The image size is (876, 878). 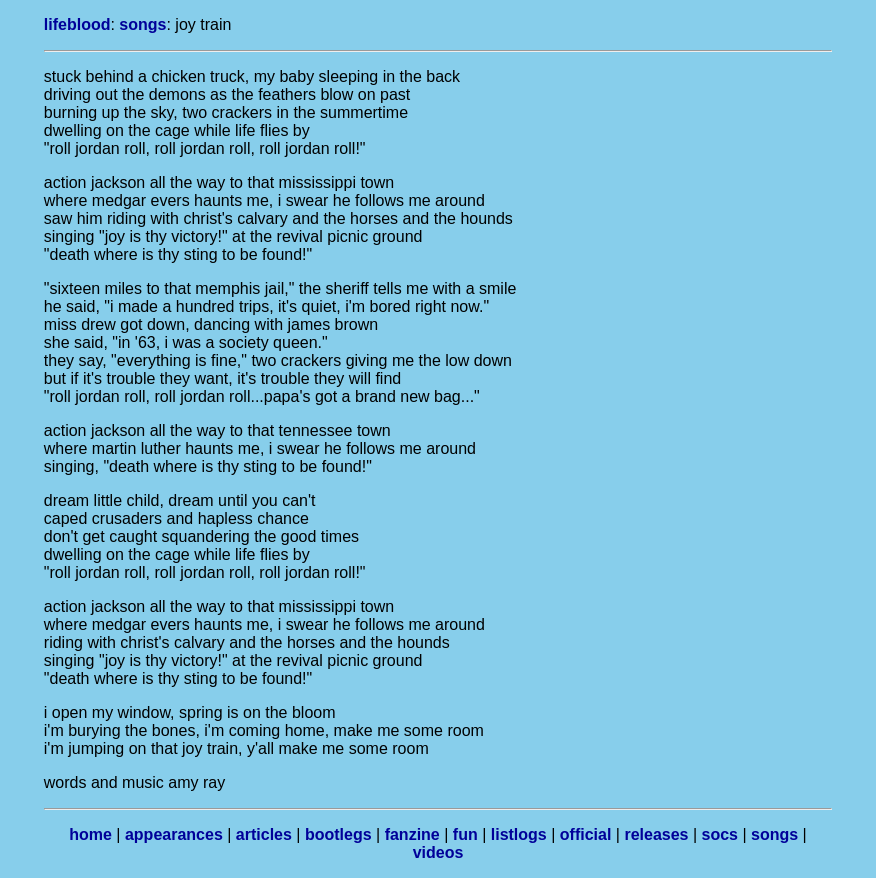 I want to click on fun, so click(x=465, y=834).